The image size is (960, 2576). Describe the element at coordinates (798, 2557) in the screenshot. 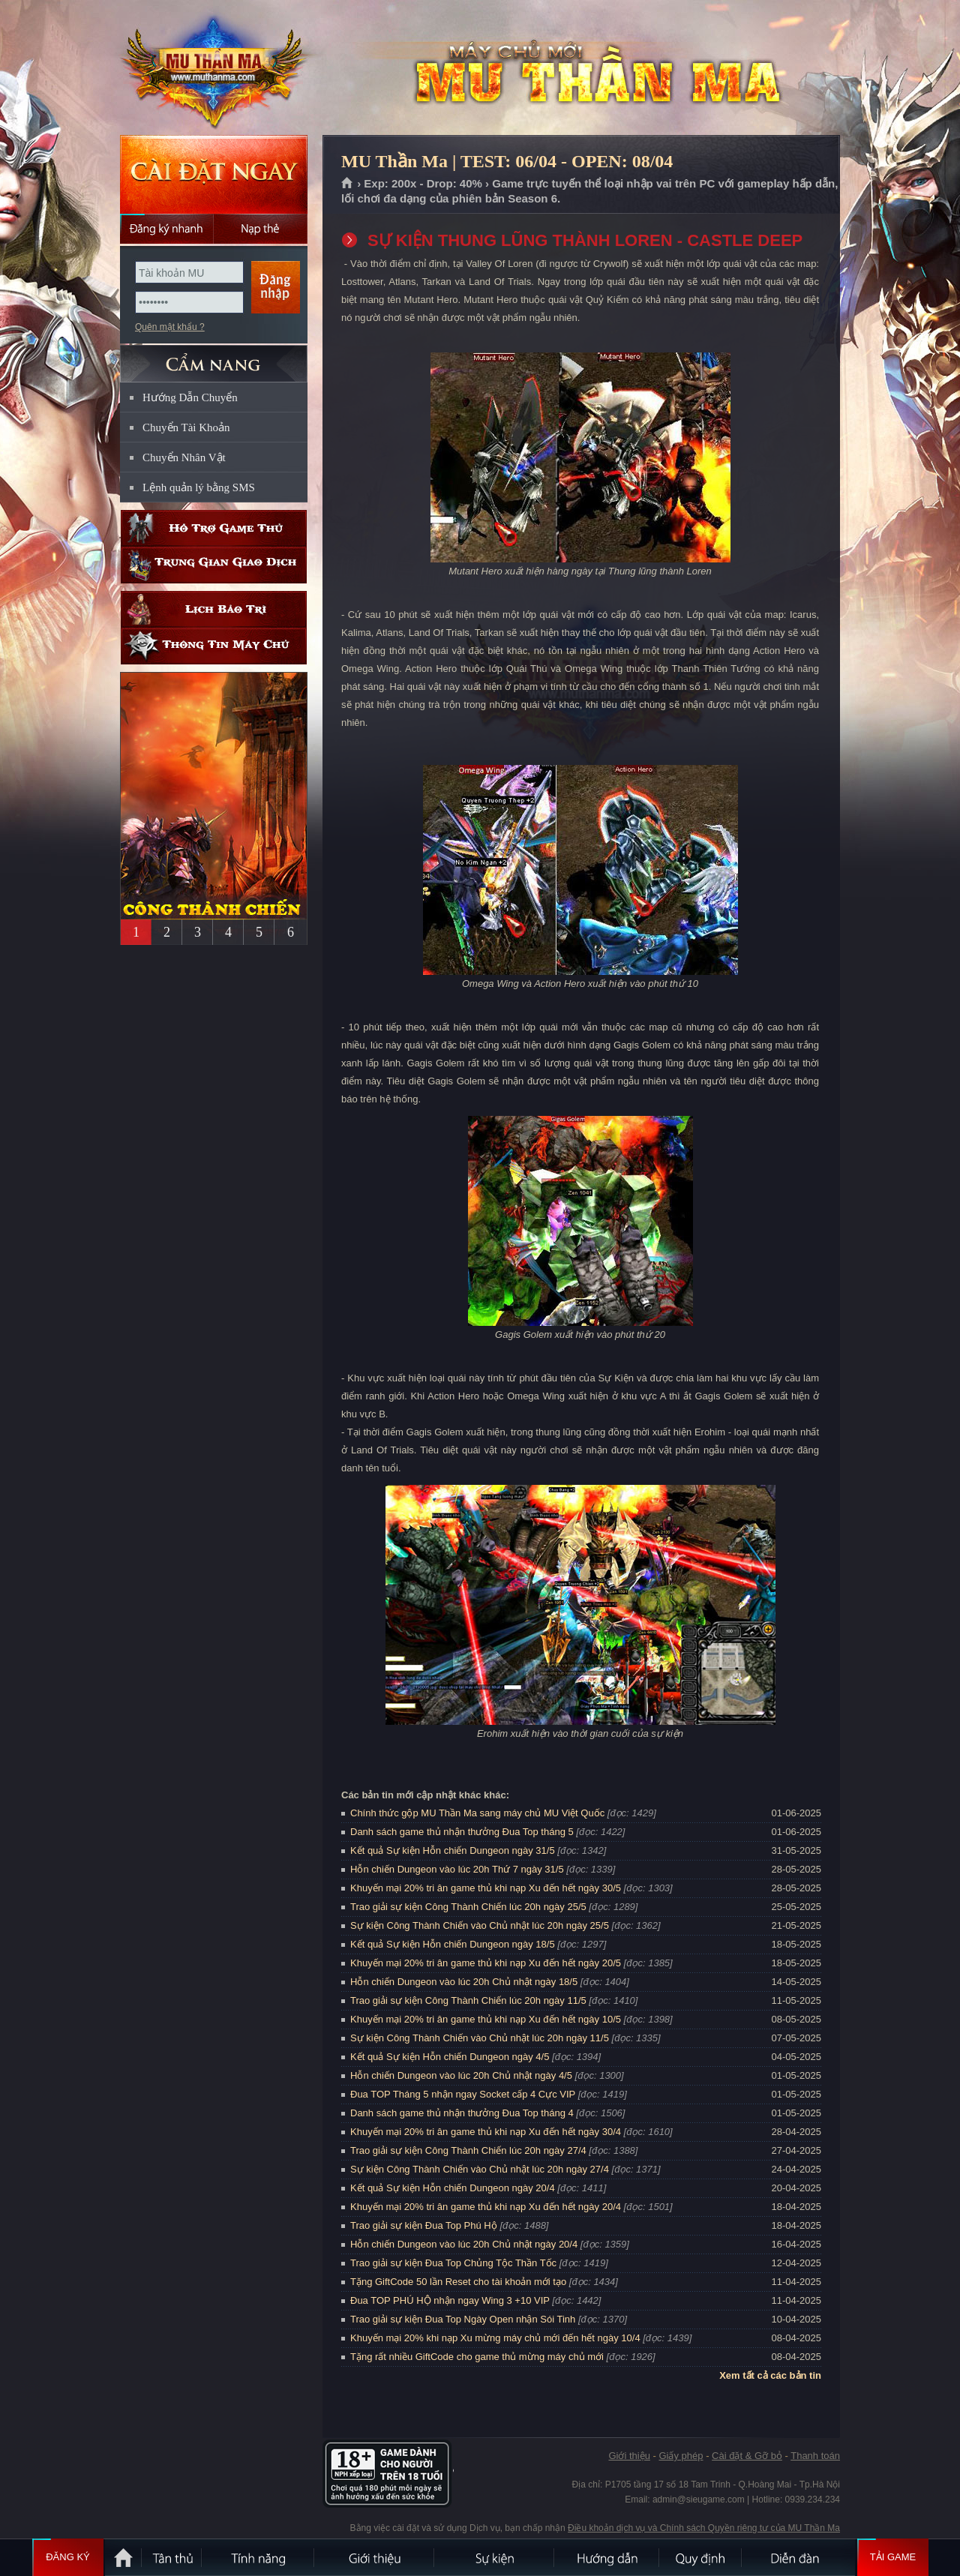

I see `Diễn đàn` at that location.